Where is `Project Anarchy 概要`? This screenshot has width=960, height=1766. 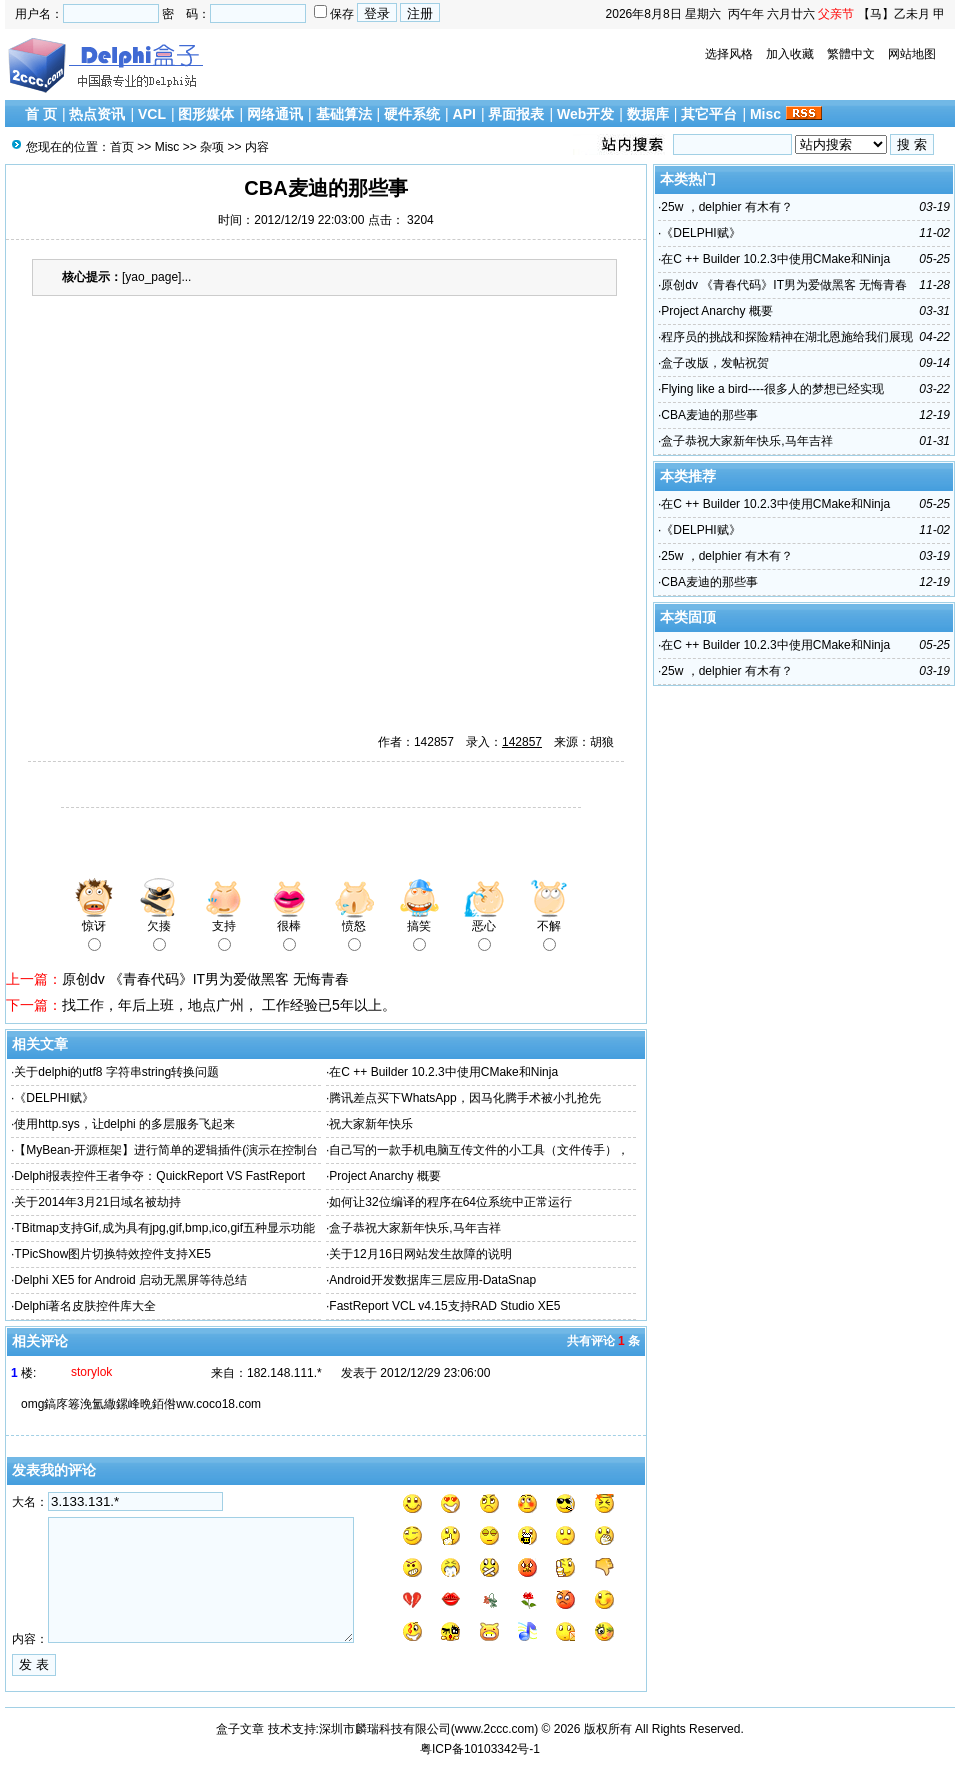
Project Anarchy 概要 is located at coordinates (384, 1176).